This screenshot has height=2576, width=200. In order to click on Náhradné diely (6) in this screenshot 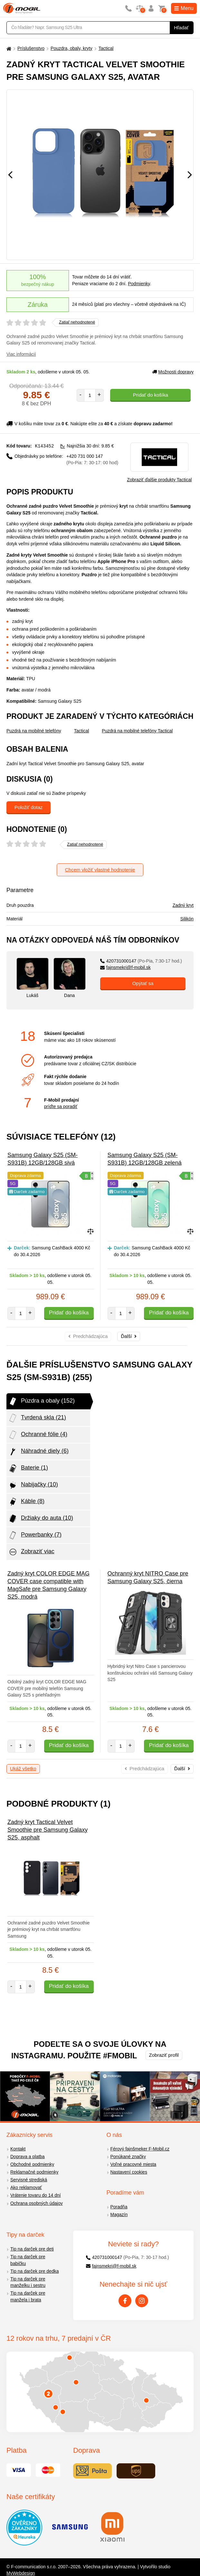, I will do `click(38, 1451)`.